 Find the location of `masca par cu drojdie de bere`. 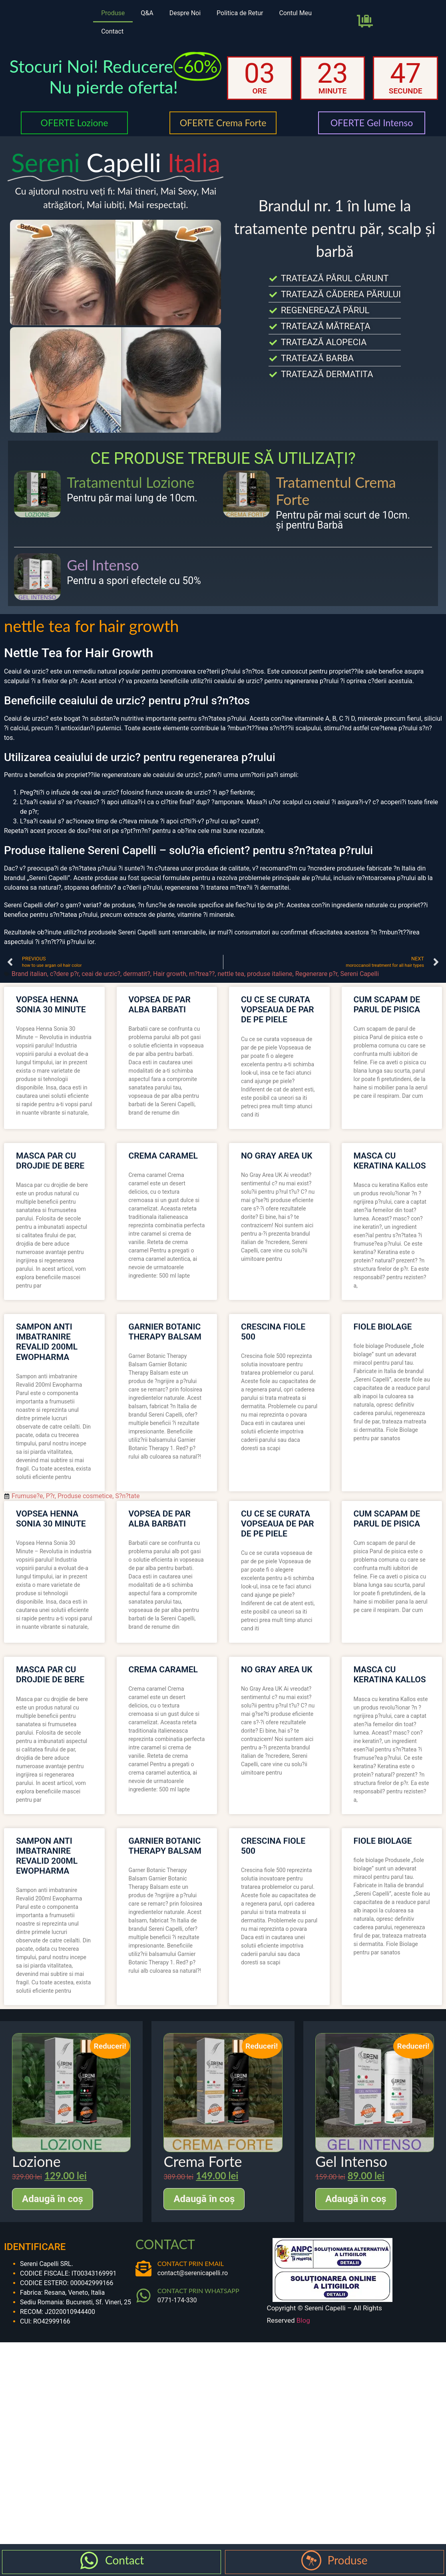

masca par cu drojdie de bere is located at coordinates (50, 1161).